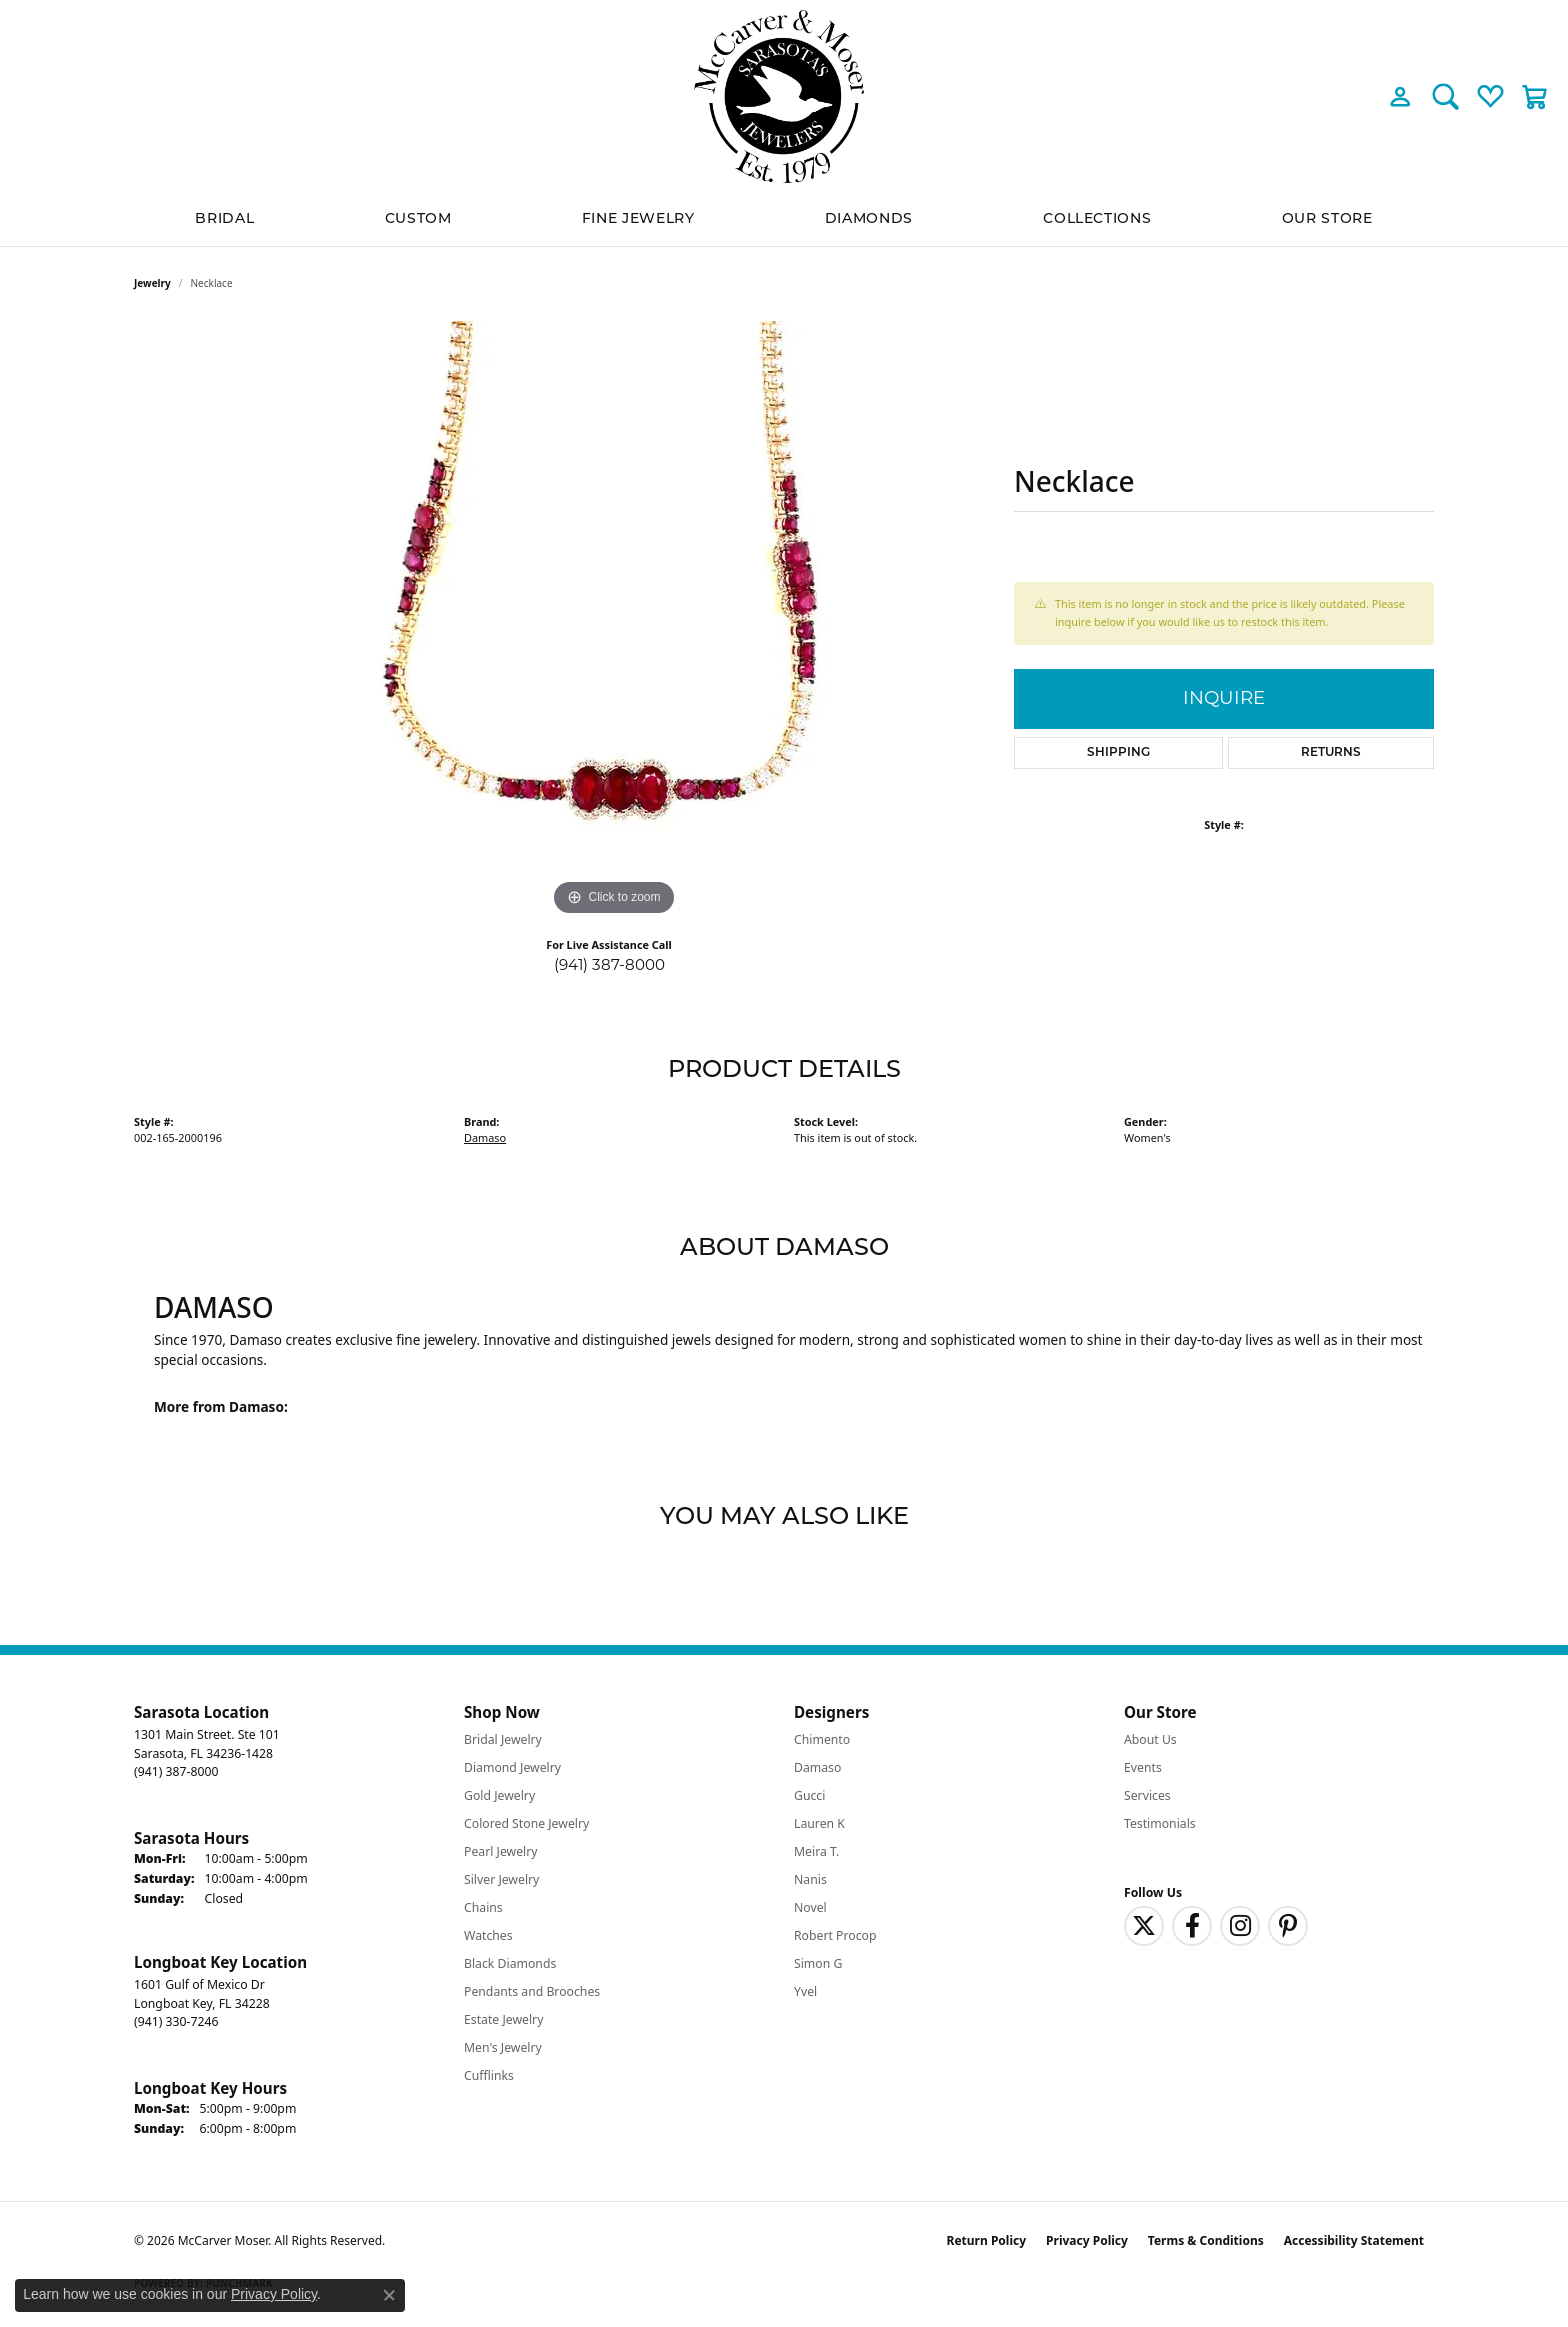  I want to click on (941) 387-8000, so click(609, 964).